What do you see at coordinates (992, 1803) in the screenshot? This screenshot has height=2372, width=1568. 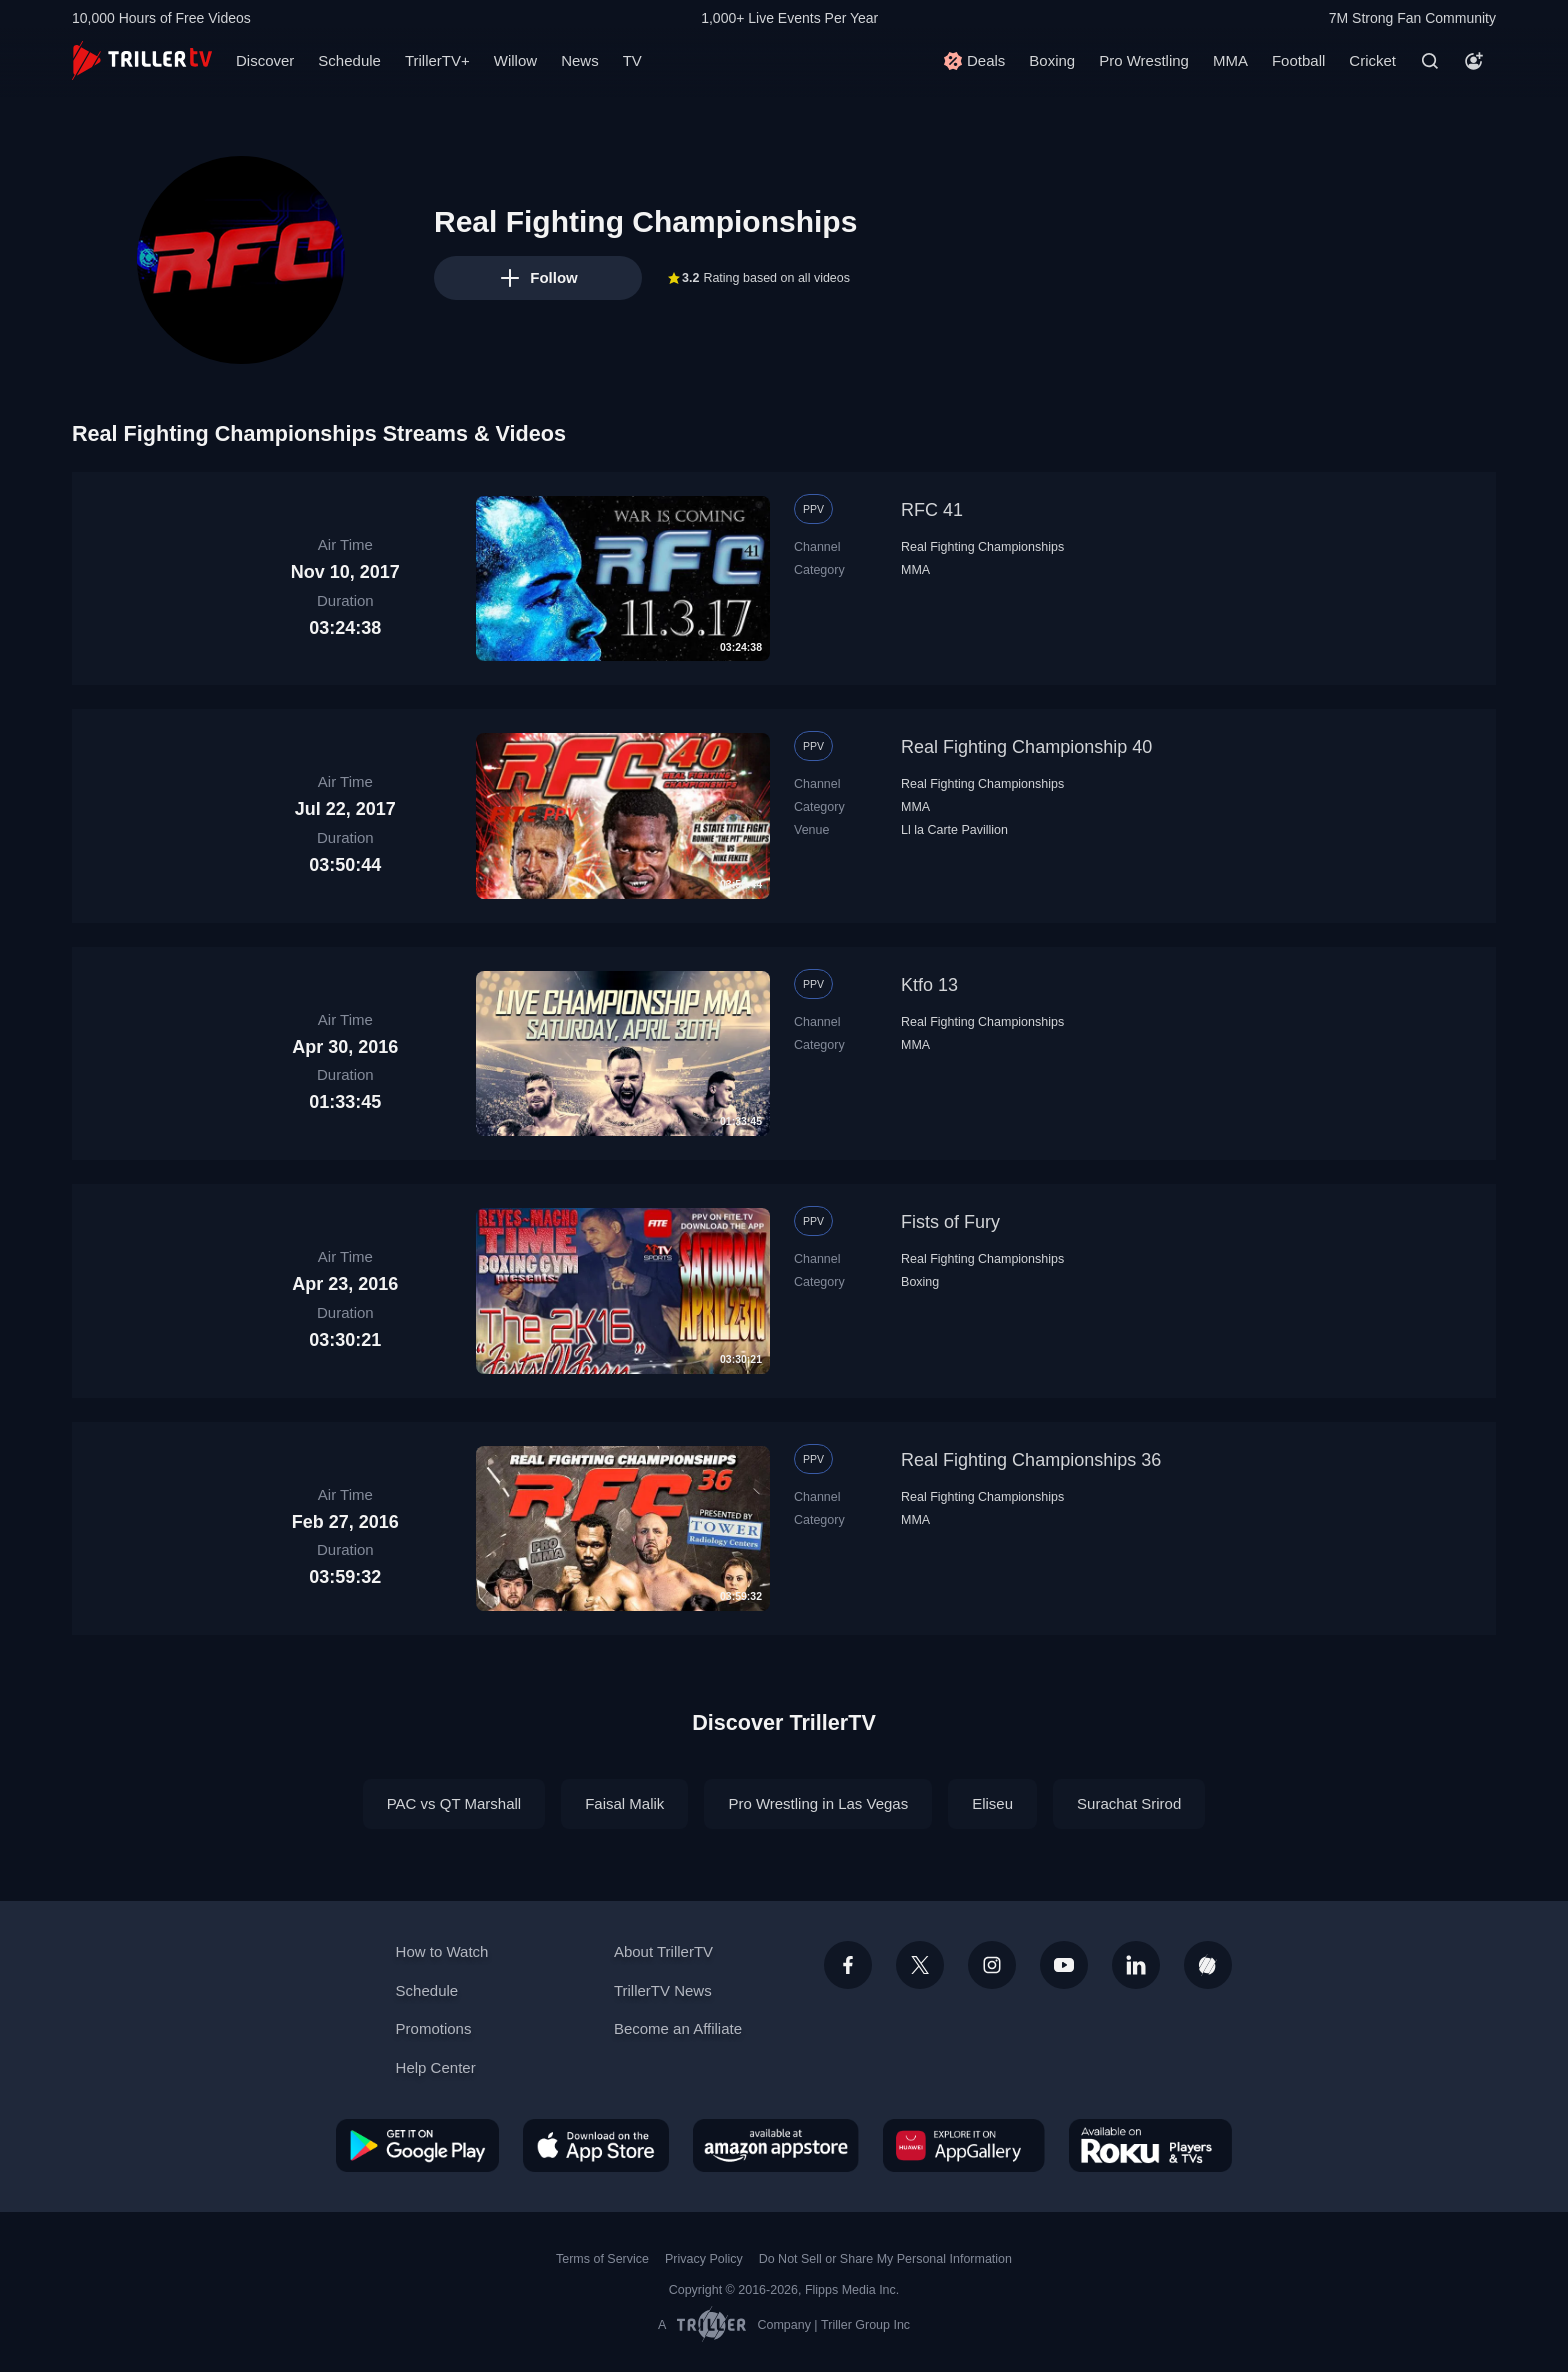 I see `Eliseu` at bounding box center [992, 1803].